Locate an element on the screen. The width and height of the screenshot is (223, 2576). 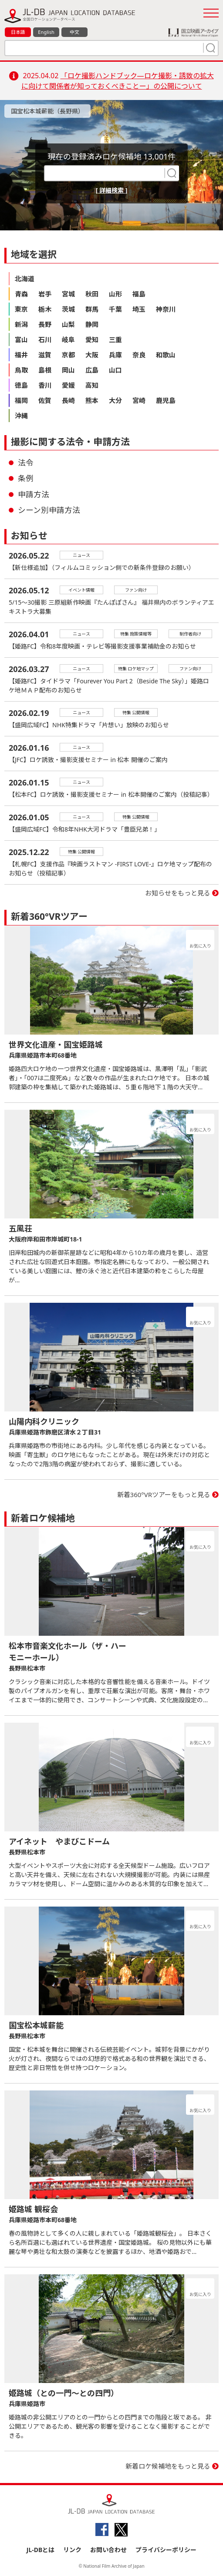
佐賀 is located at coordinates (44, 400).